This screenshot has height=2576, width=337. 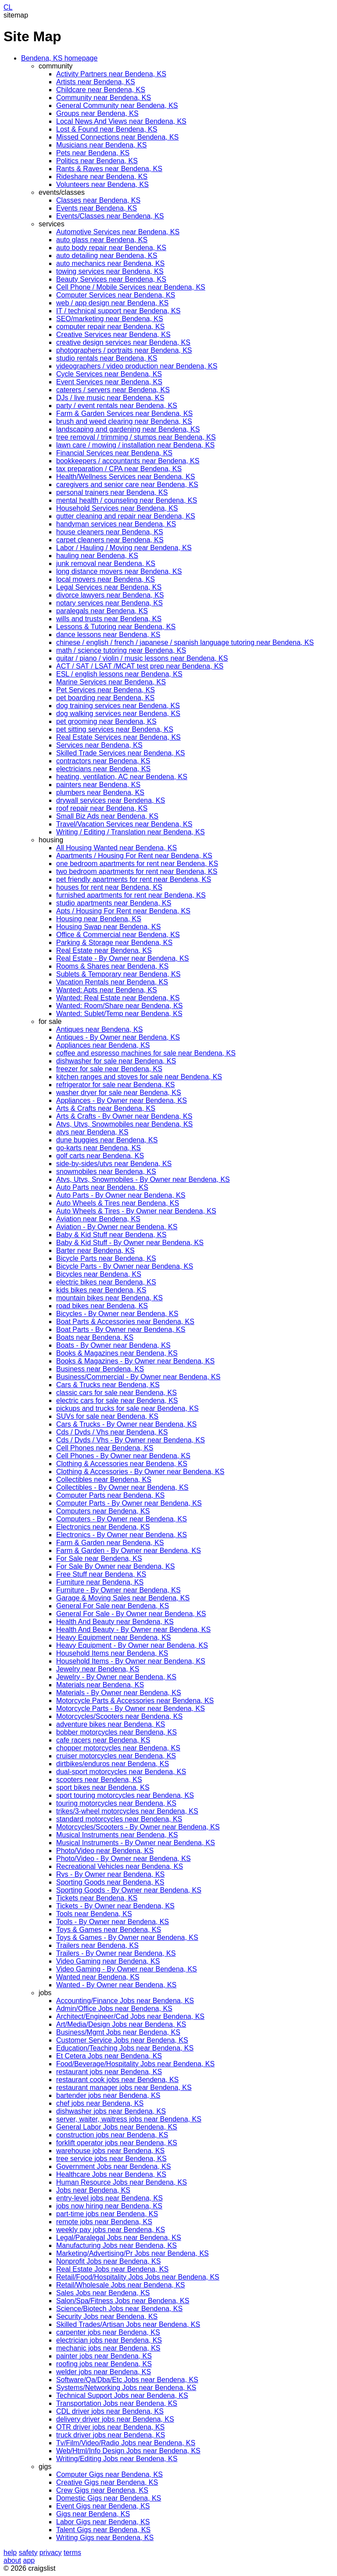 What do you see at coordinates (127, 461) in the screenshot?
I see `bookkeepers / accountants near Bendena, KS` at bounding box center [127, 461].